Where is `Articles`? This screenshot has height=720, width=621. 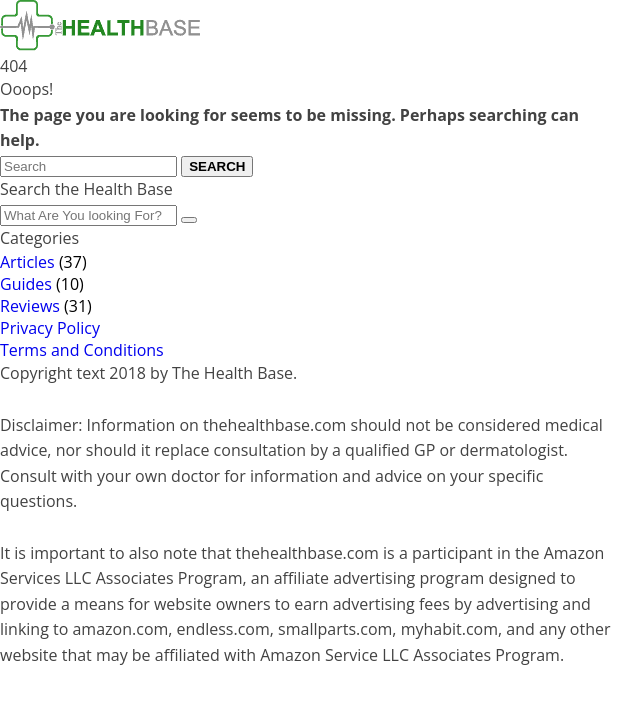
Articles is located at coordinates (27, 262).